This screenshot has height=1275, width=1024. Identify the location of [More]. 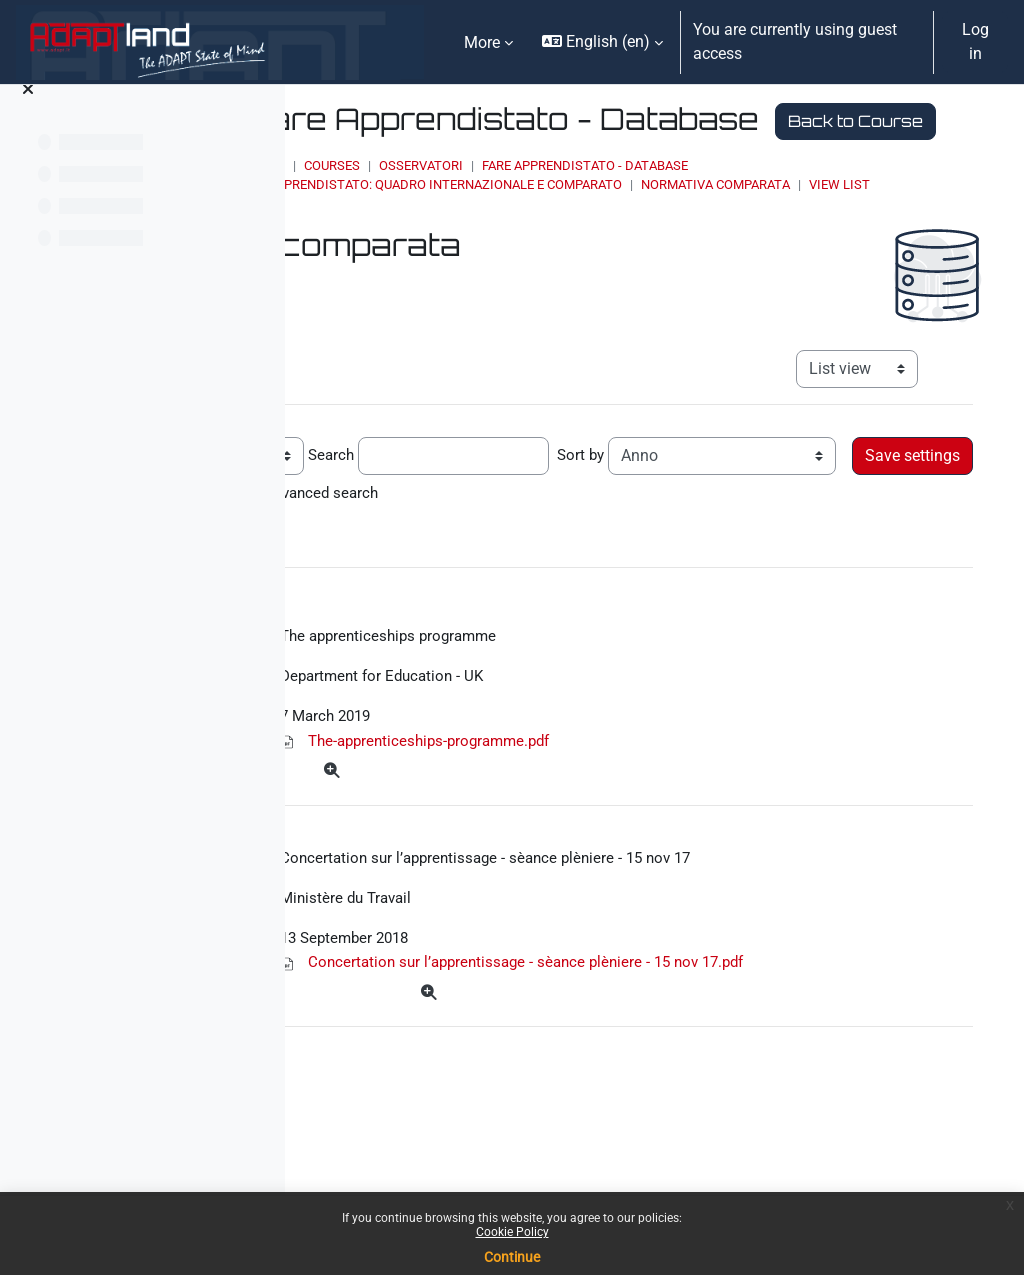
(568, 836).